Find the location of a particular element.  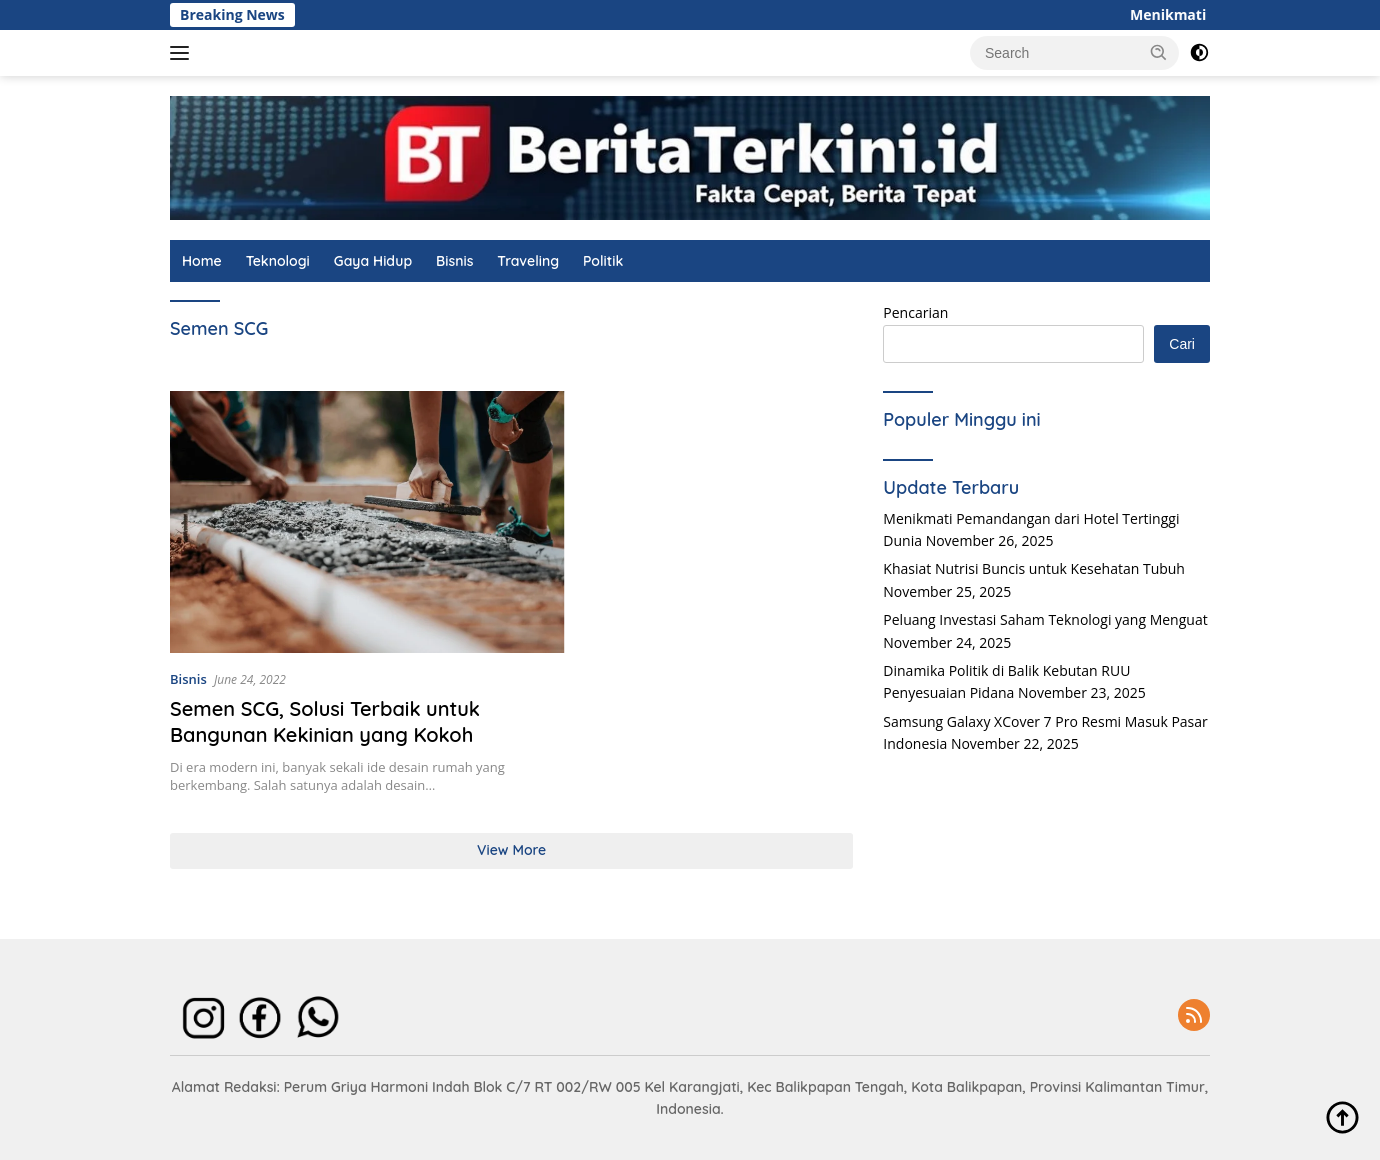

Bisnis is located at coordinates (454, 261).